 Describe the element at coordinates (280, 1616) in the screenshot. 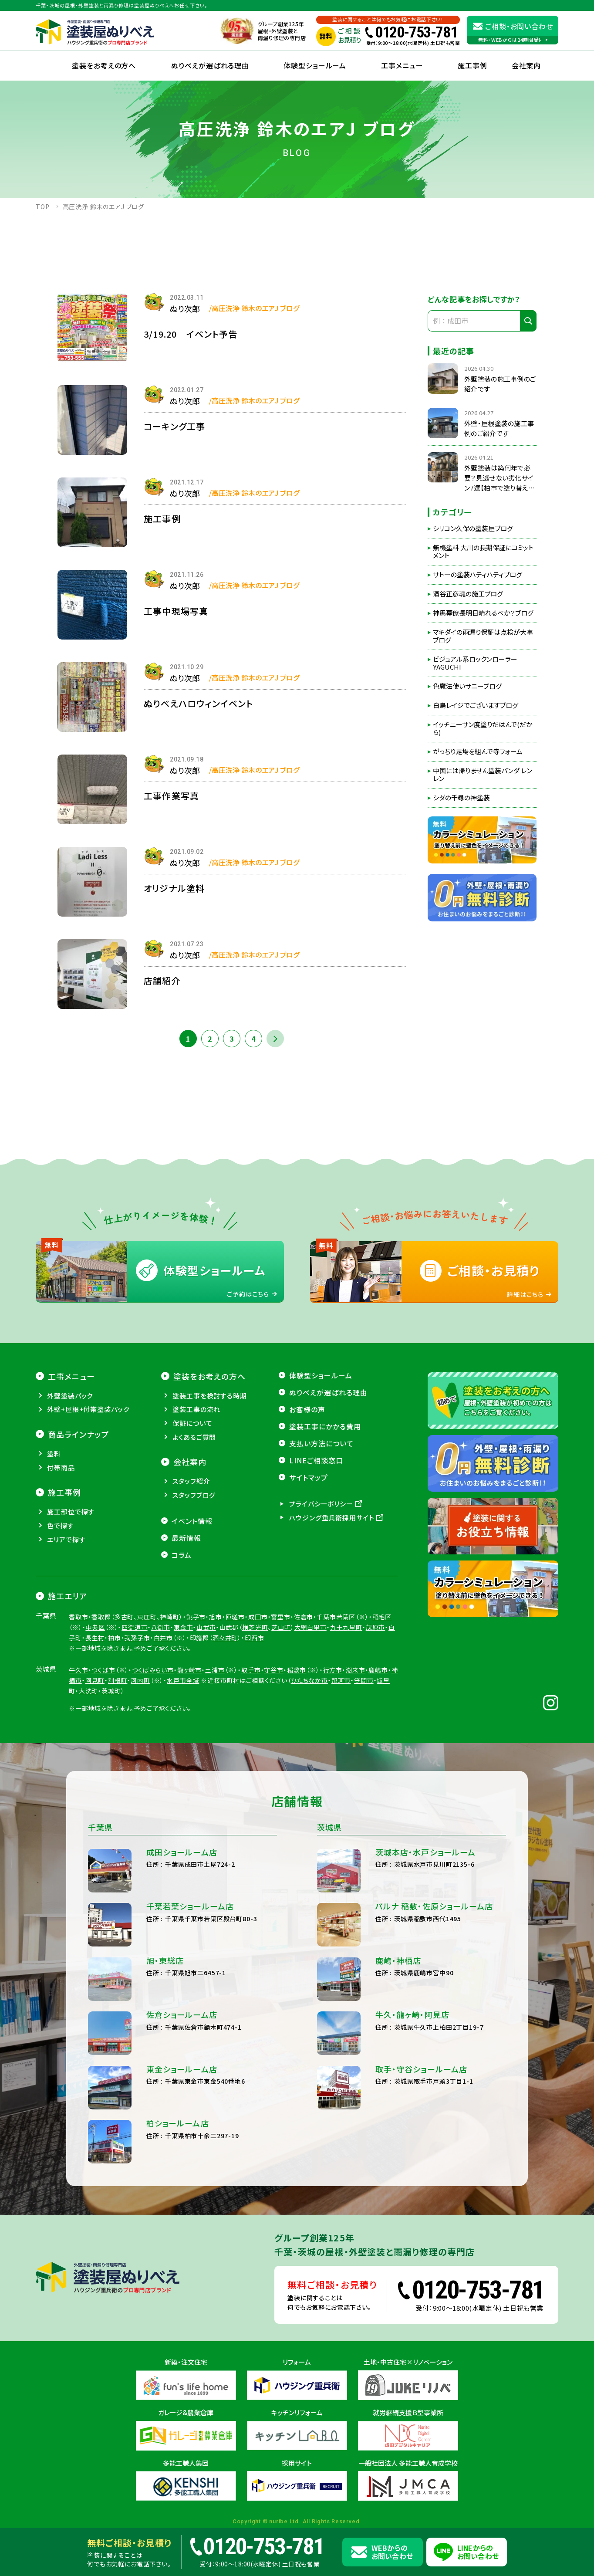

I see `富里市` at that location.